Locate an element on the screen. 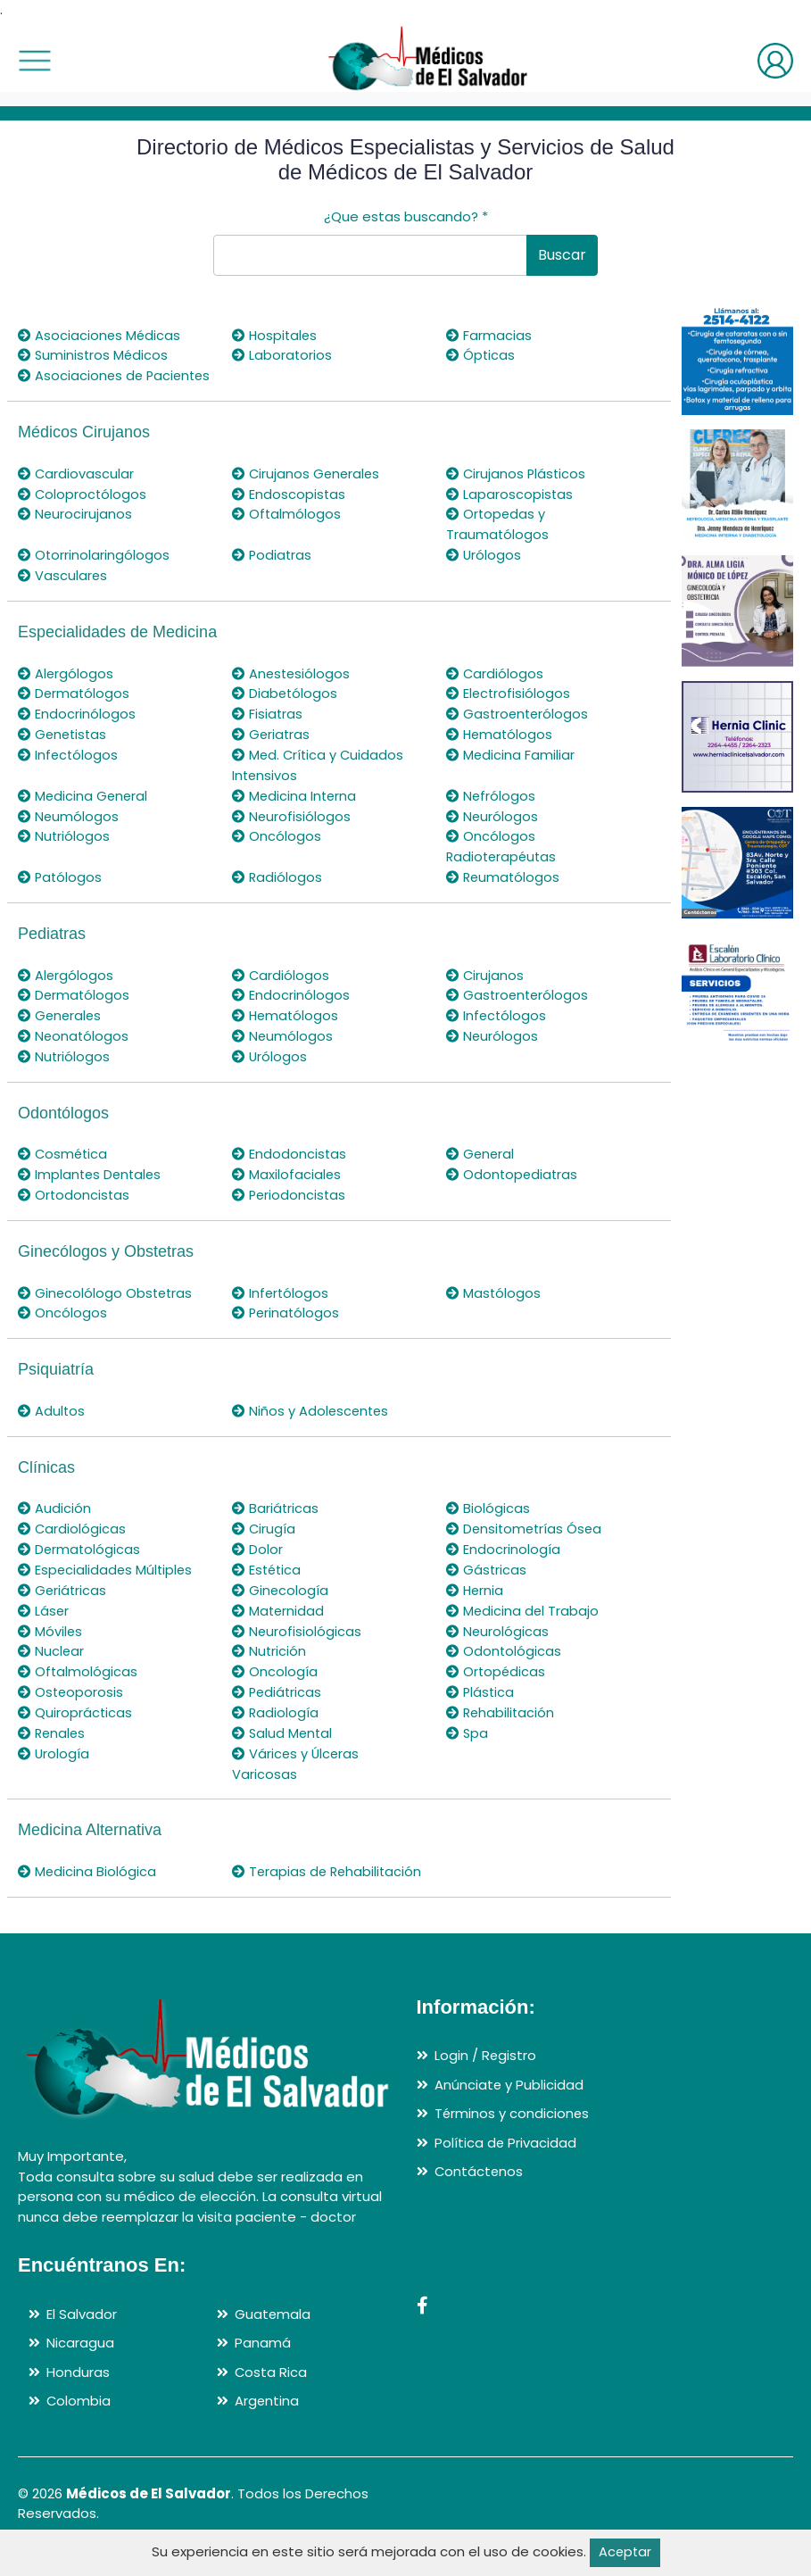 This screenshot has height=2576, width=811. Anestesiólogos is located at coordinates (292, 690).